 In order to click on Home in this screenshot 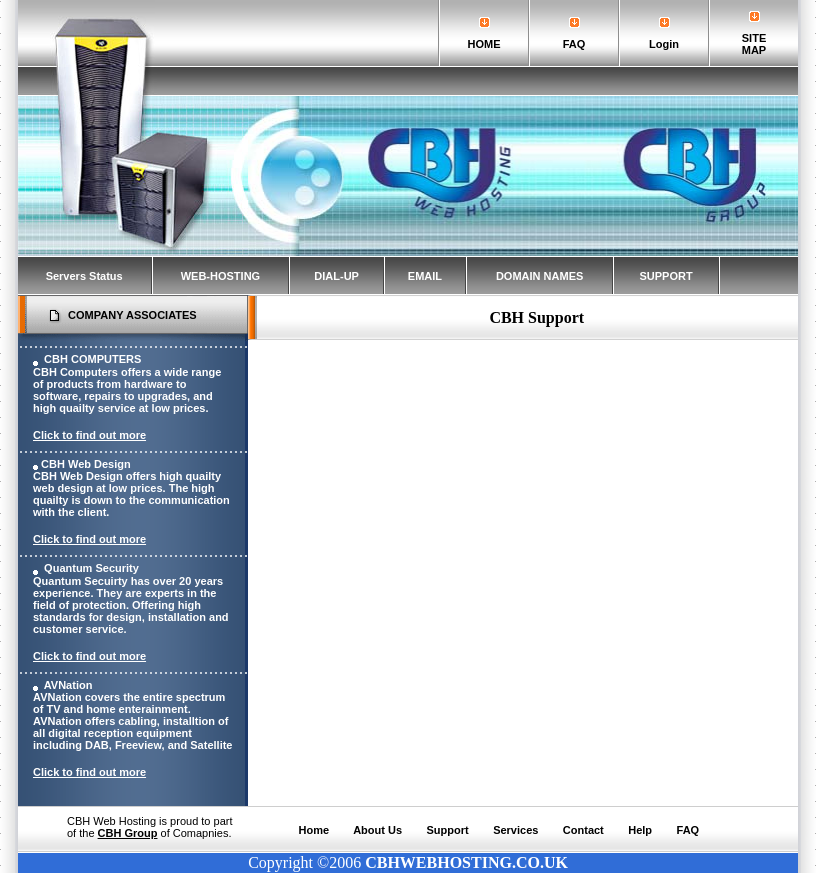, I will do `click(314, 830)`.